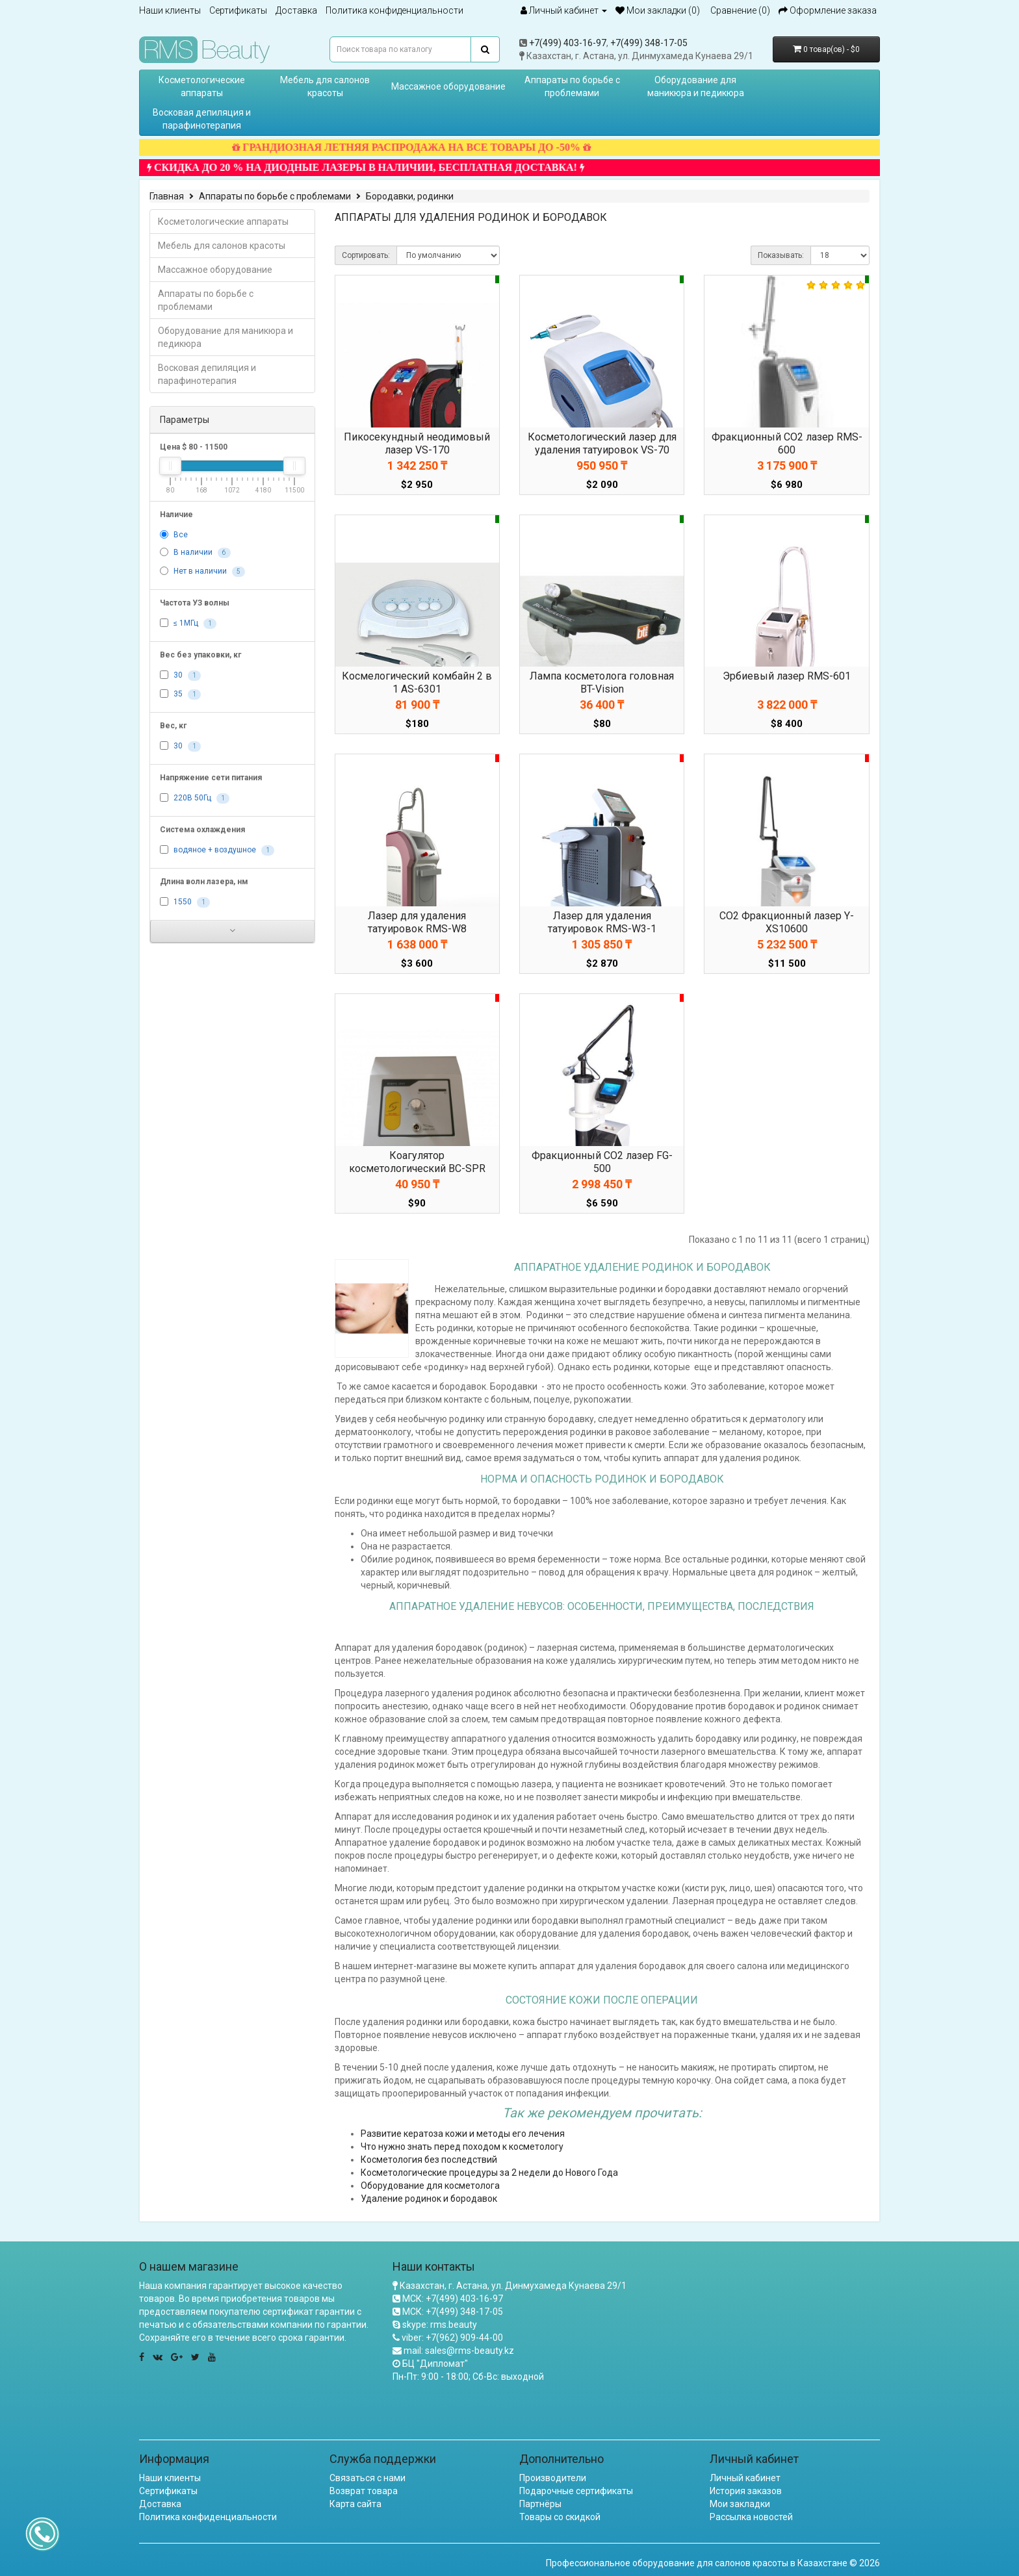  Describe the element at coordinates (296, 10) in the screenshot. I see `Доставка` at that location.